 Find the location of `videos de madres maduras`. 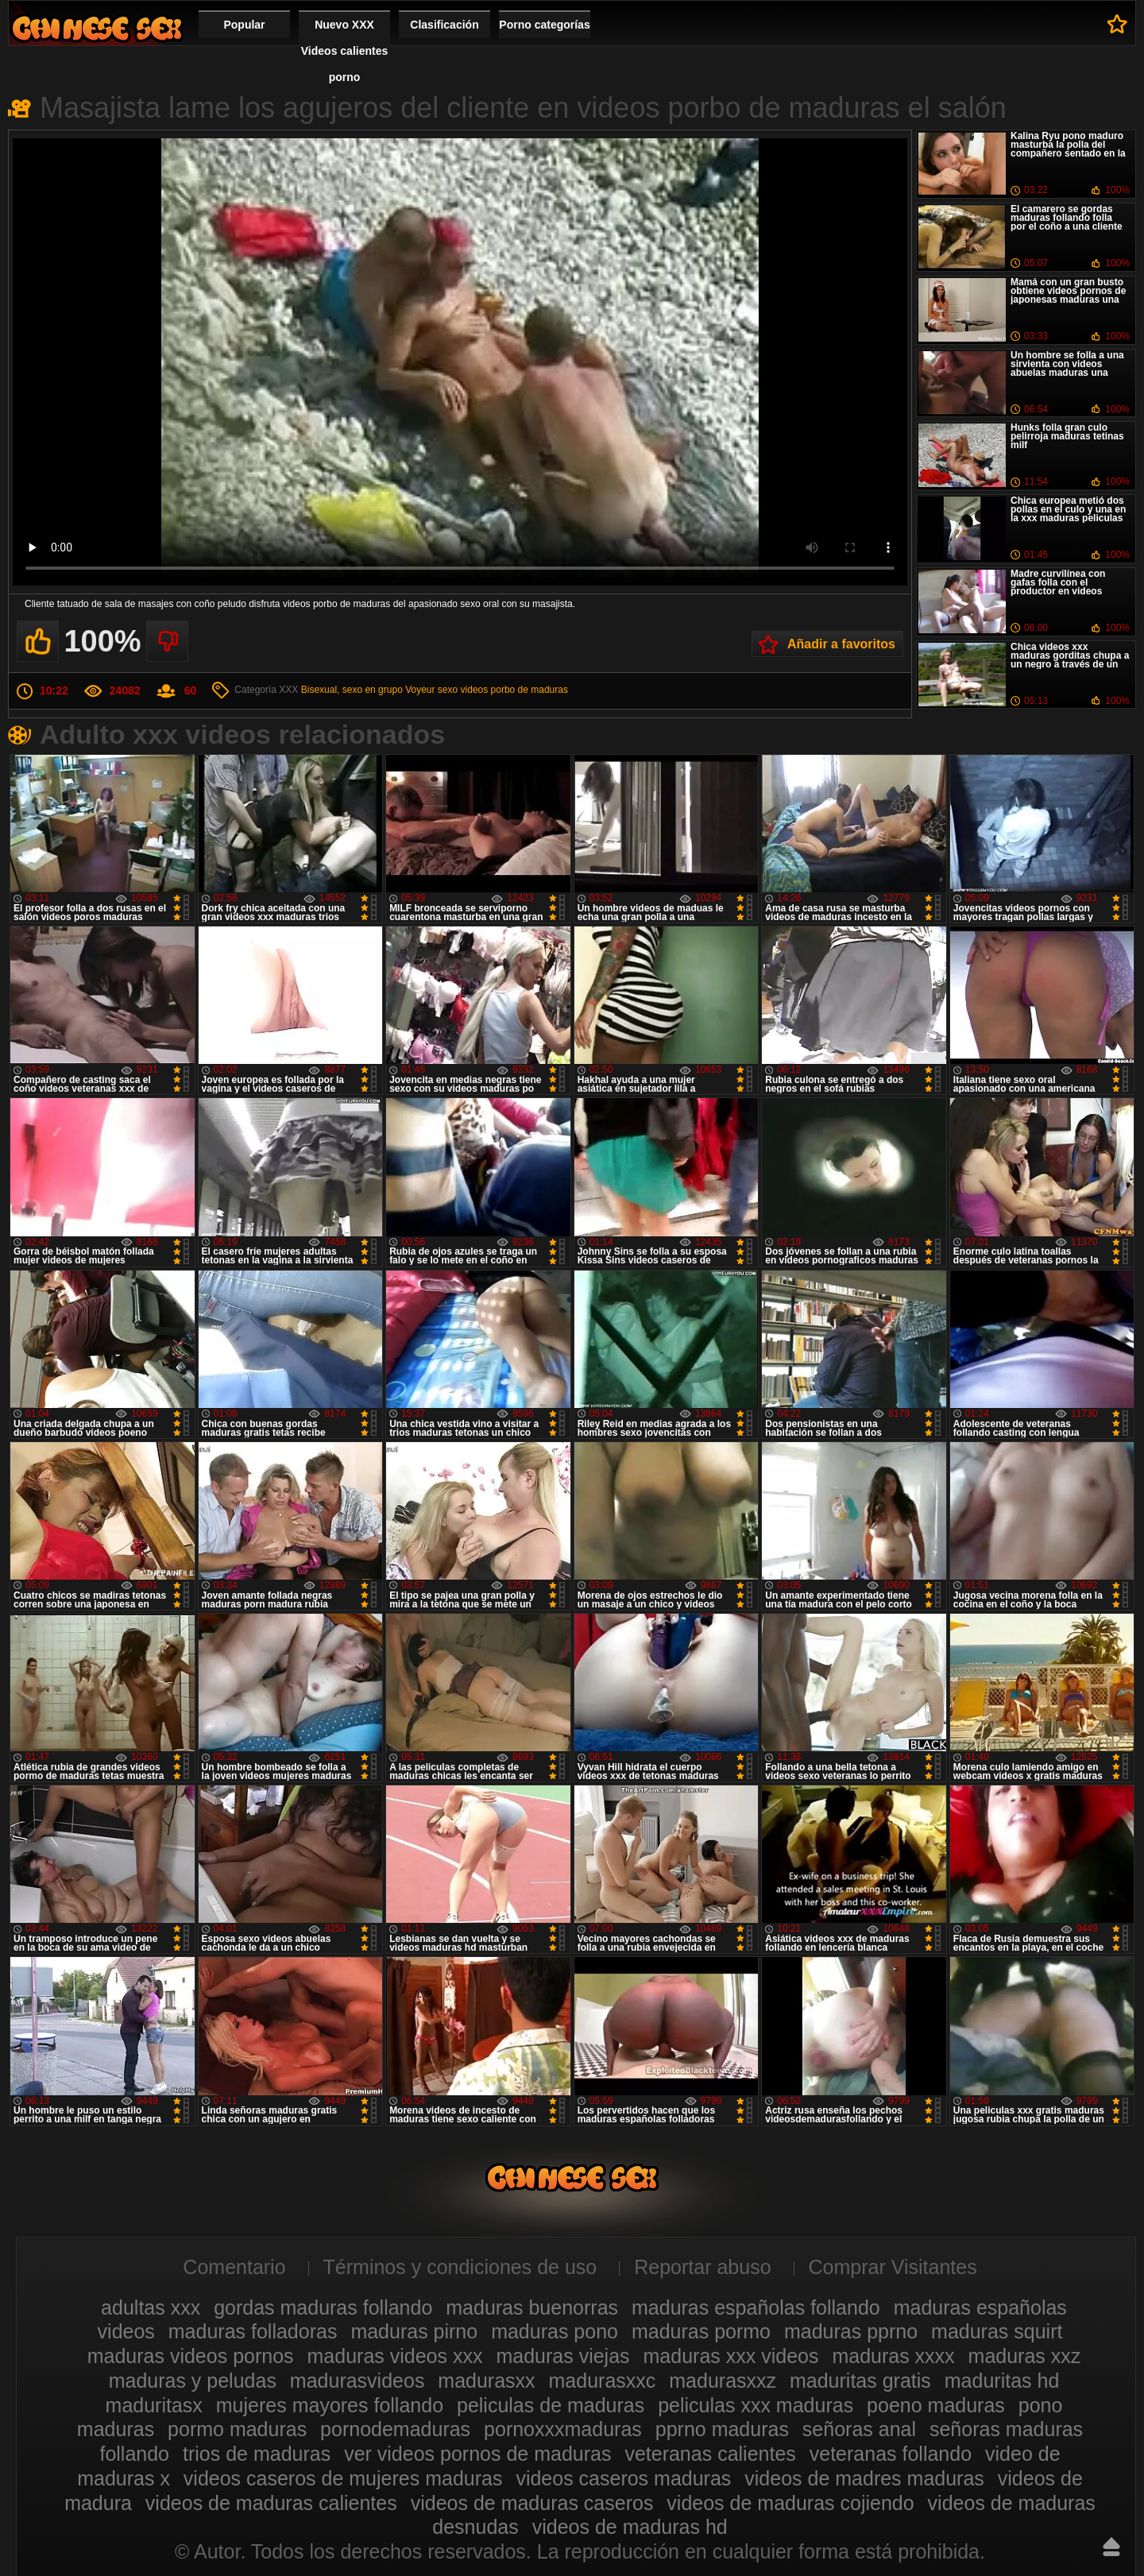

videos de madres maduras is located at coordinates (864, 2478).